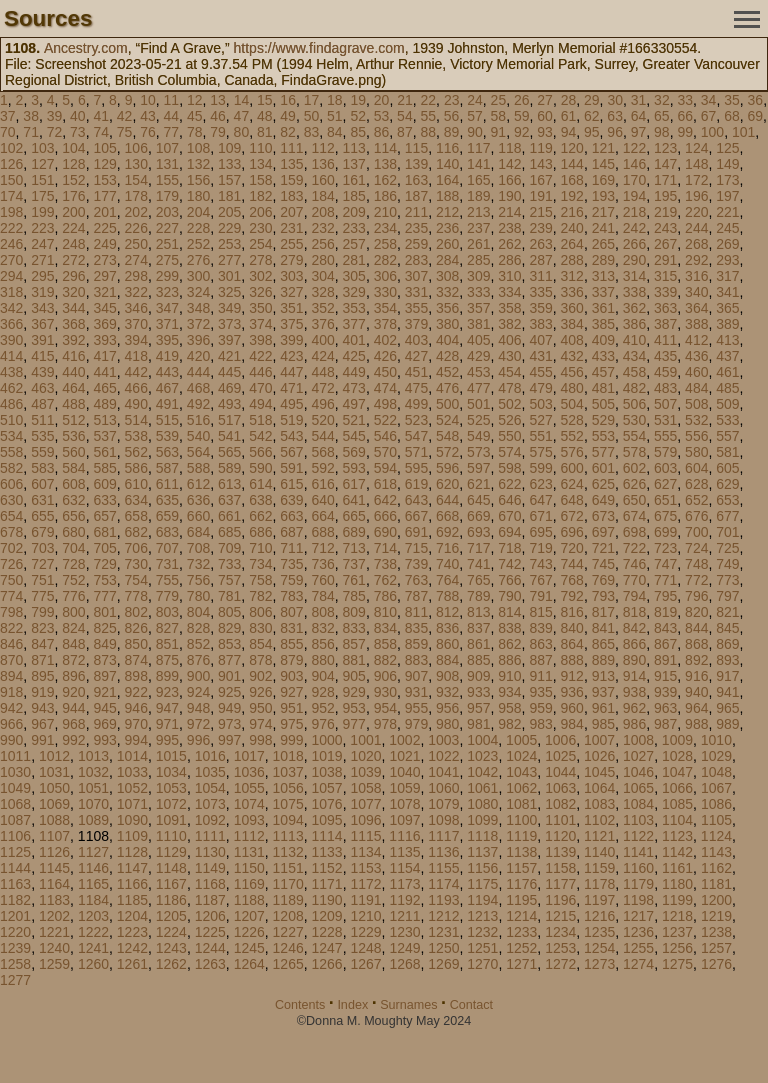 This screenshot has height=1083, width=768. I want to click on 345, so click(104, 308).